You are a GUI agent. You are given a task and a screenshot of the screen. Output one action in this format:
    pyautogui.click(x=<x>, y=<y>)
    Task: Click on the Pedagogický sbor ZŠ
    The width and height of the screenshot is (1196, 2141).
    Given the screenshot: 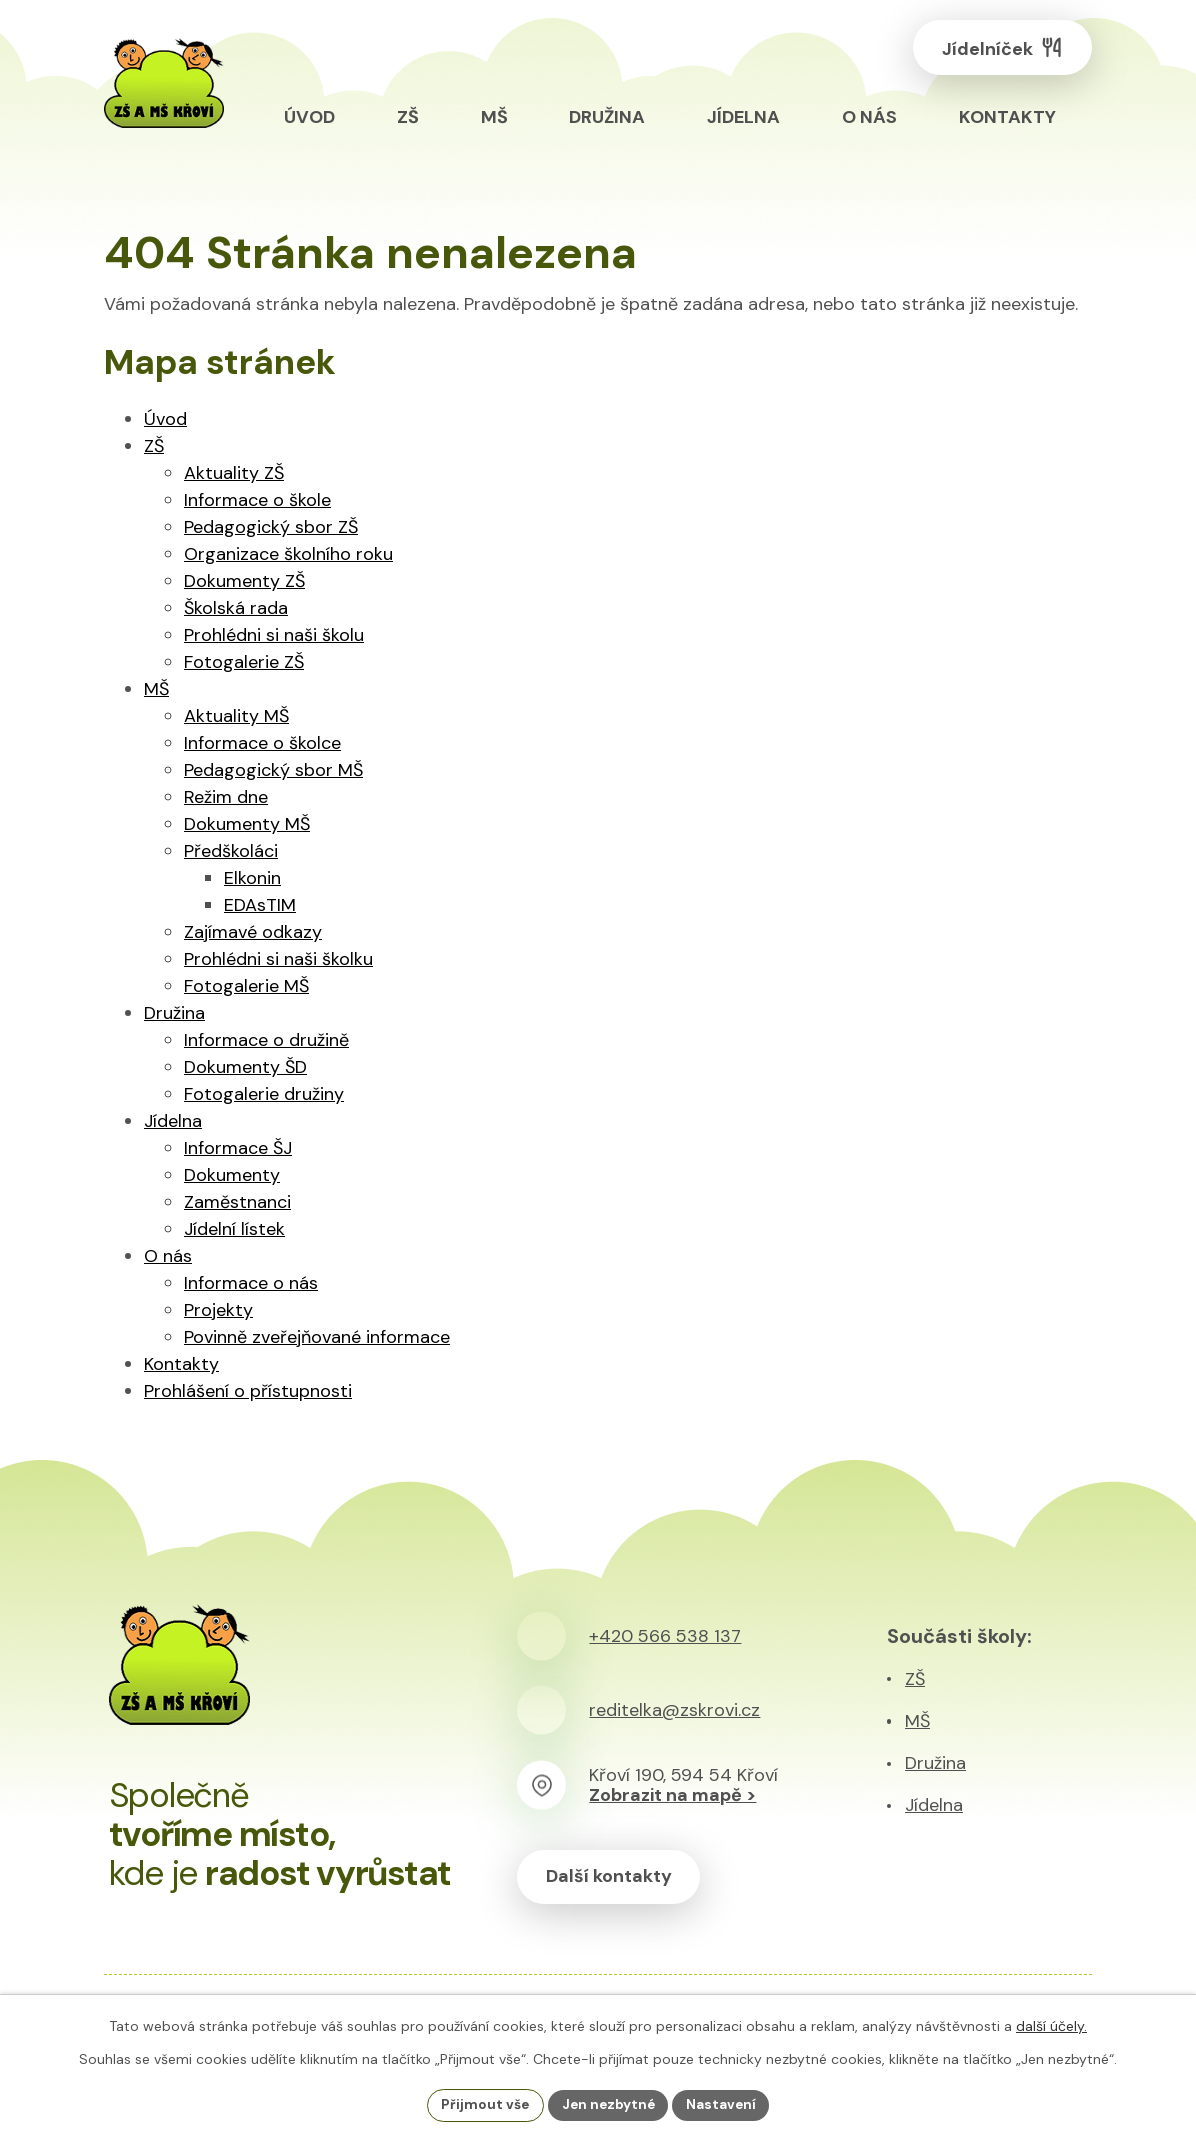 What is the action you would take?
    pyautogui.click(x=271, y=527)
    